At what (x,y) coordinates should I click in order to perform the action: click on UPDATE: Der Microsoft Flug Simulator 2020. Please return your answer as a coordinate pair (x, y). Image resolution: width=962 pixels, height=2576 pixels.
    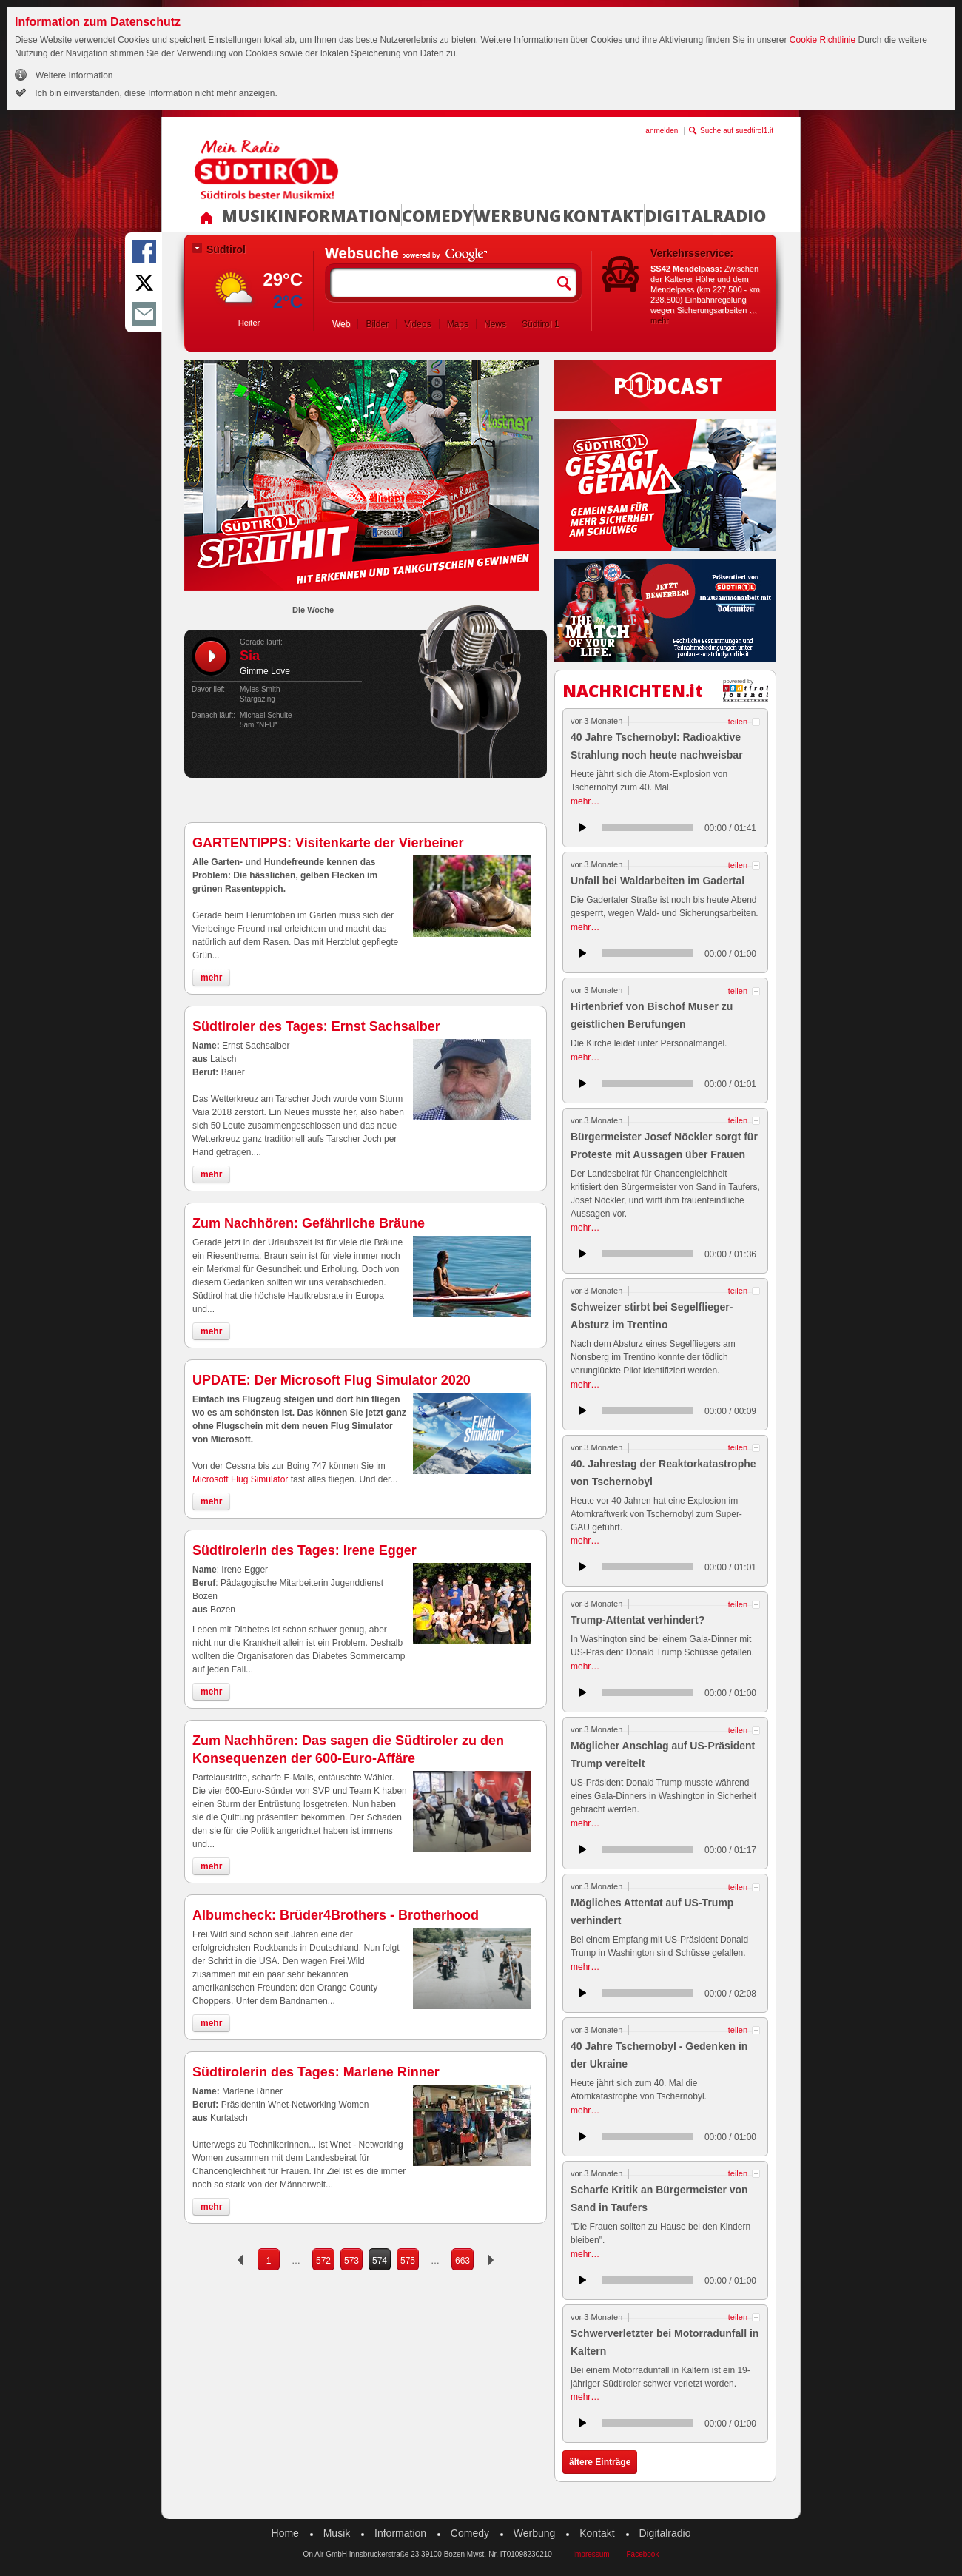
    Looking at the image, I should click on (331, 1380).